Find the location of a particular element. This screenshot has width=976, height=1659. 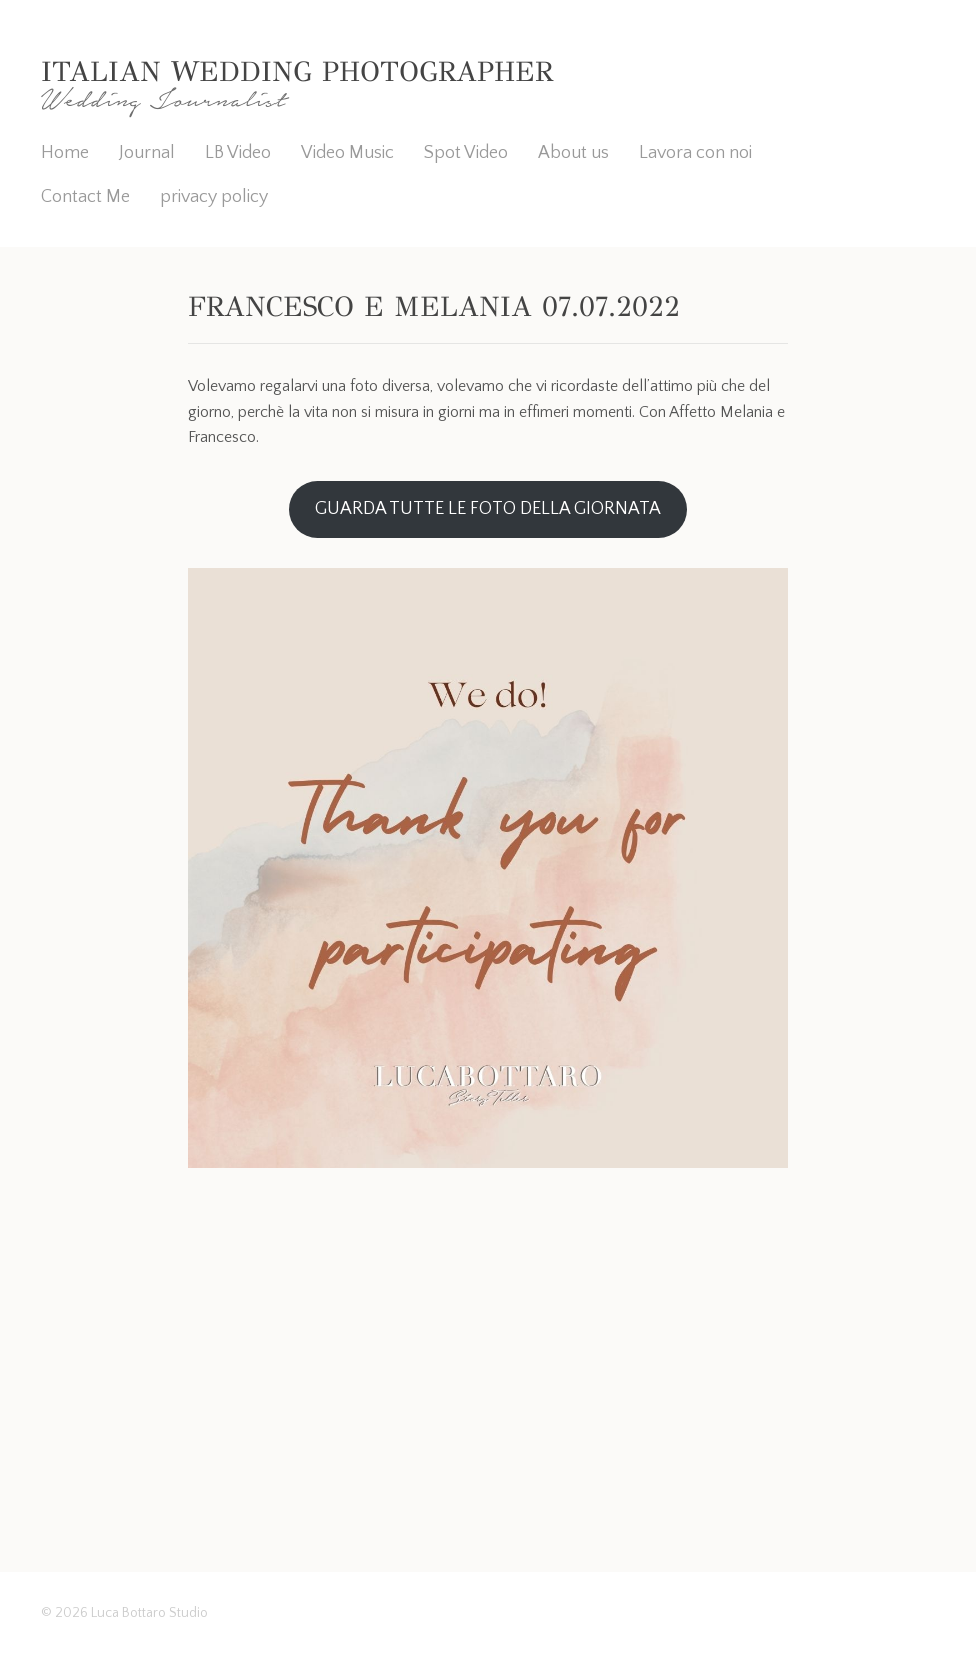

Spot Video is located at coordinates (466, 153).